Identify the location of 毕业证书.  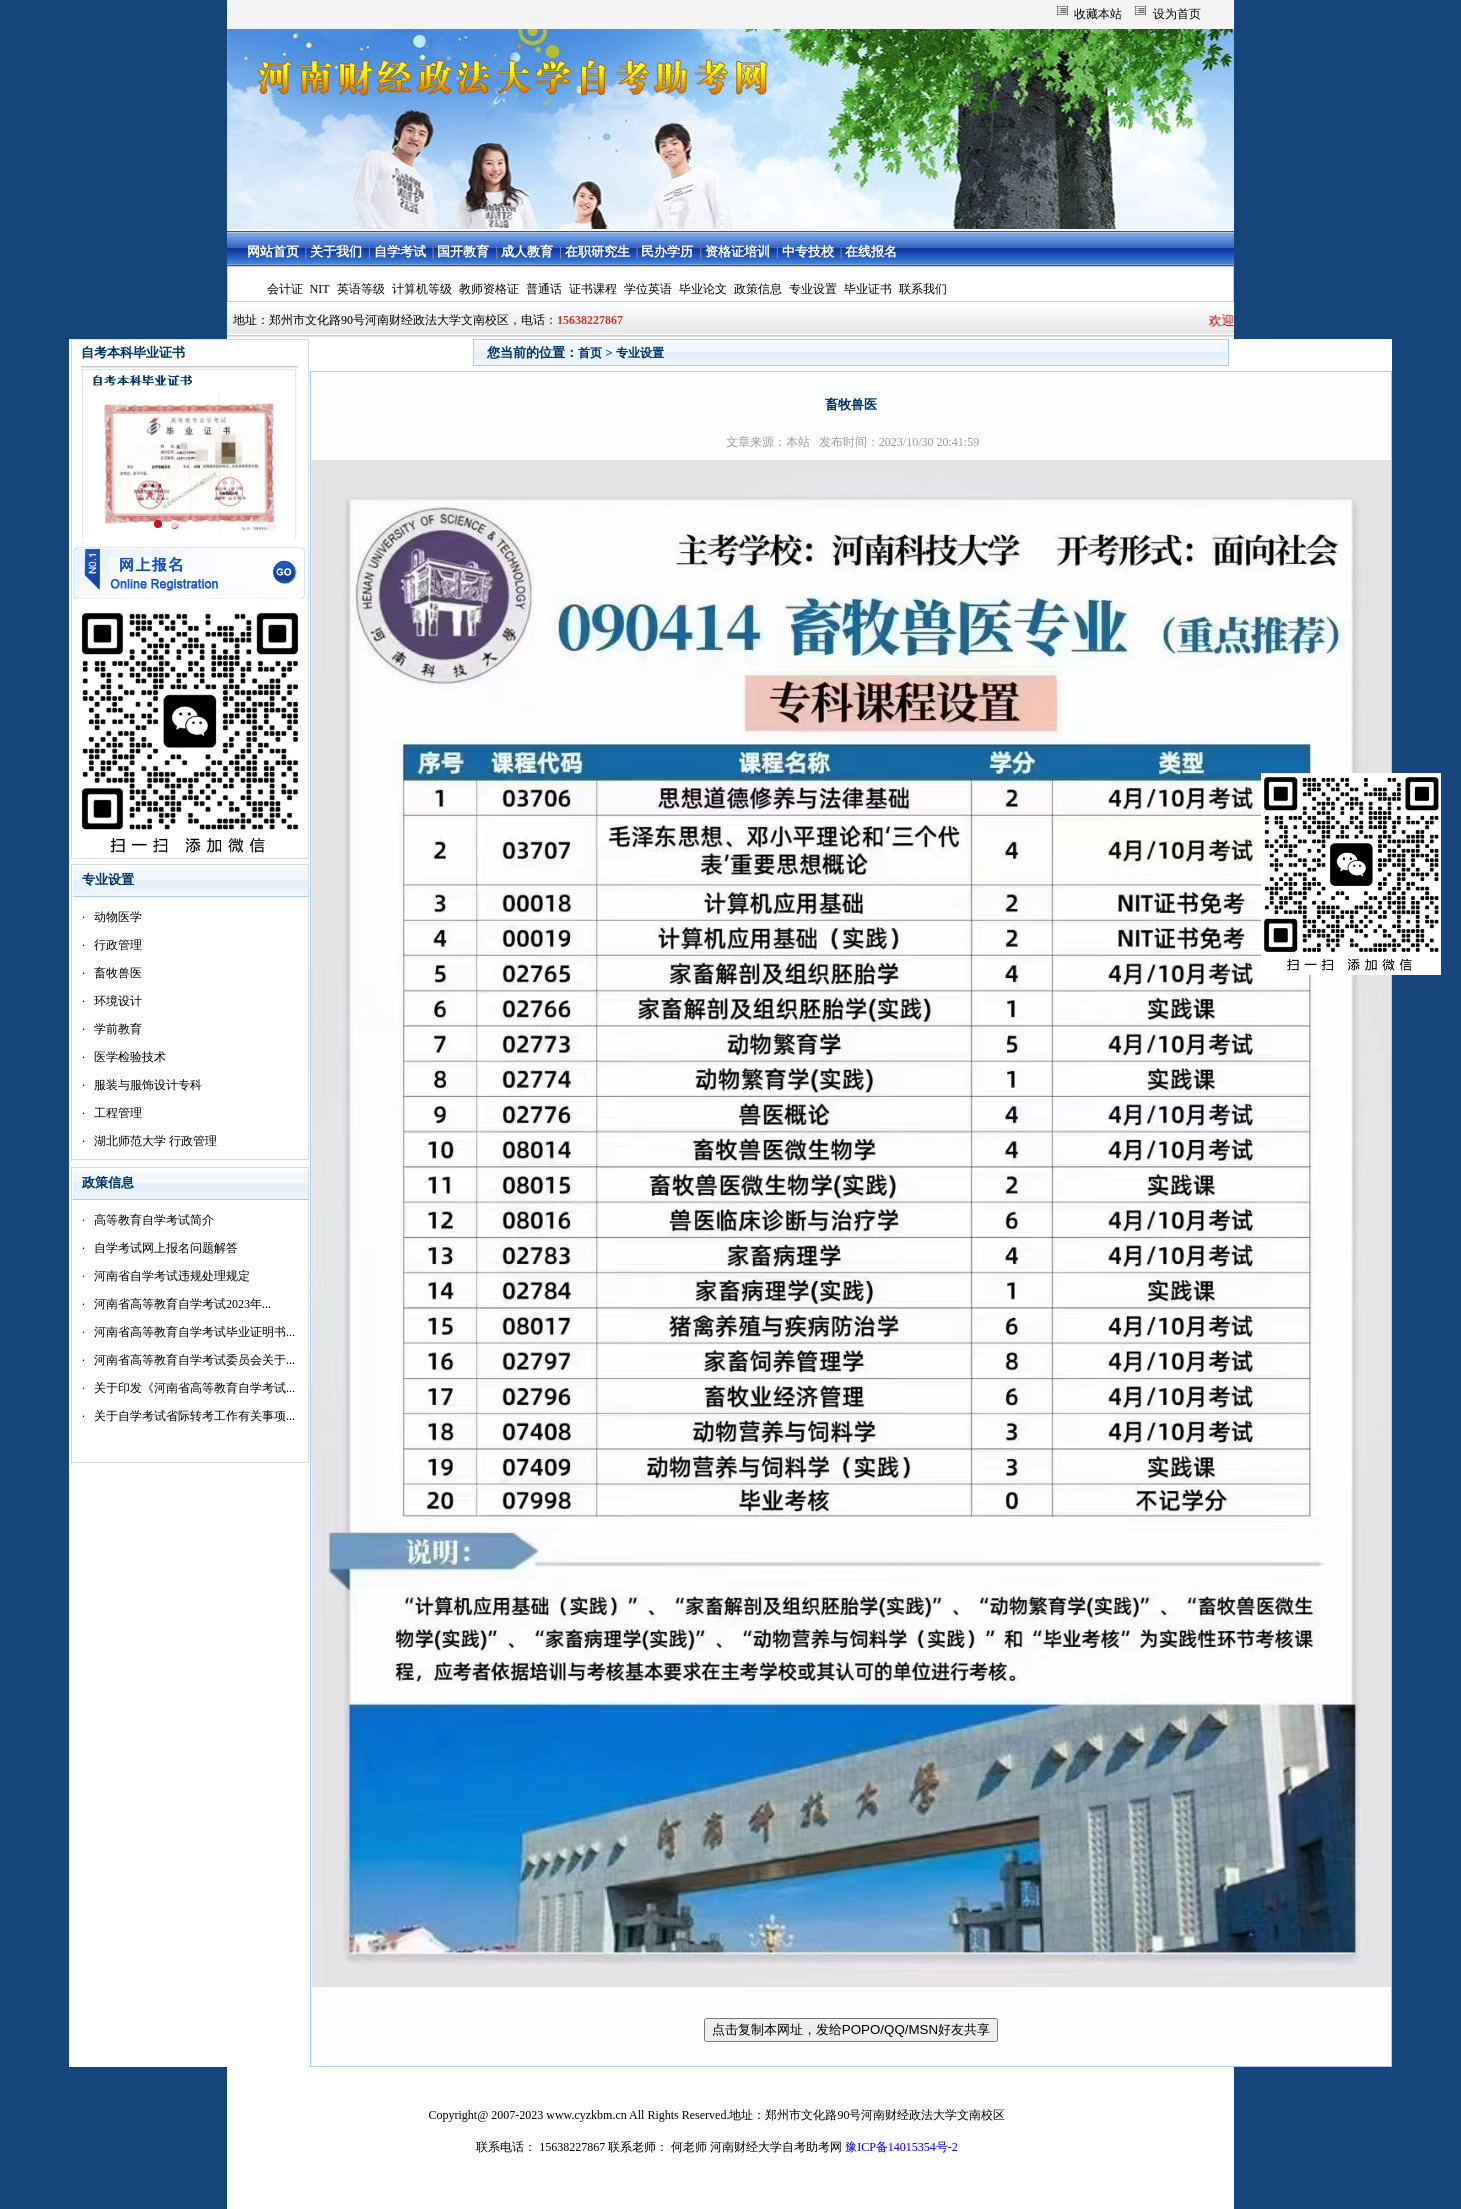
(868, 289).